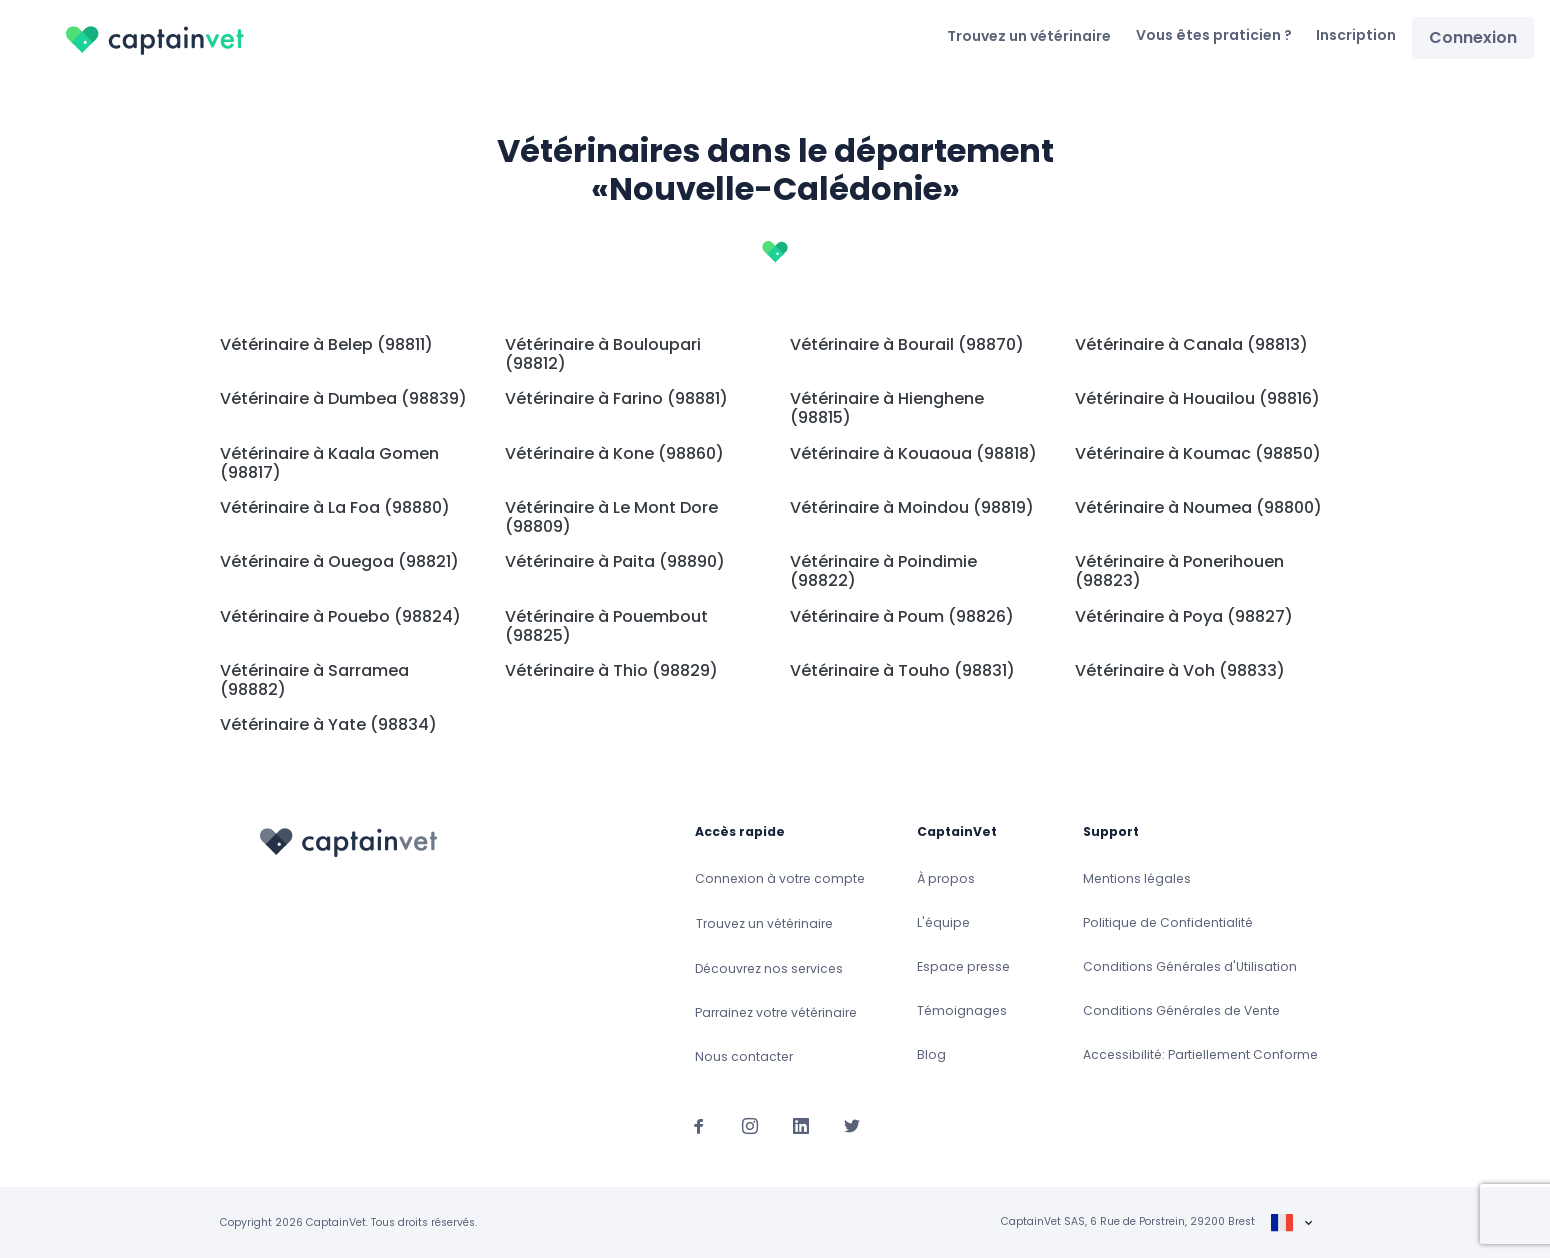 The height and width of the screenshot is (1258, 1550). Describe the element at coordinates (611, 517) in the screenshot. I see `Vétérinaire à Le Mont Dore (98809)` at that location.